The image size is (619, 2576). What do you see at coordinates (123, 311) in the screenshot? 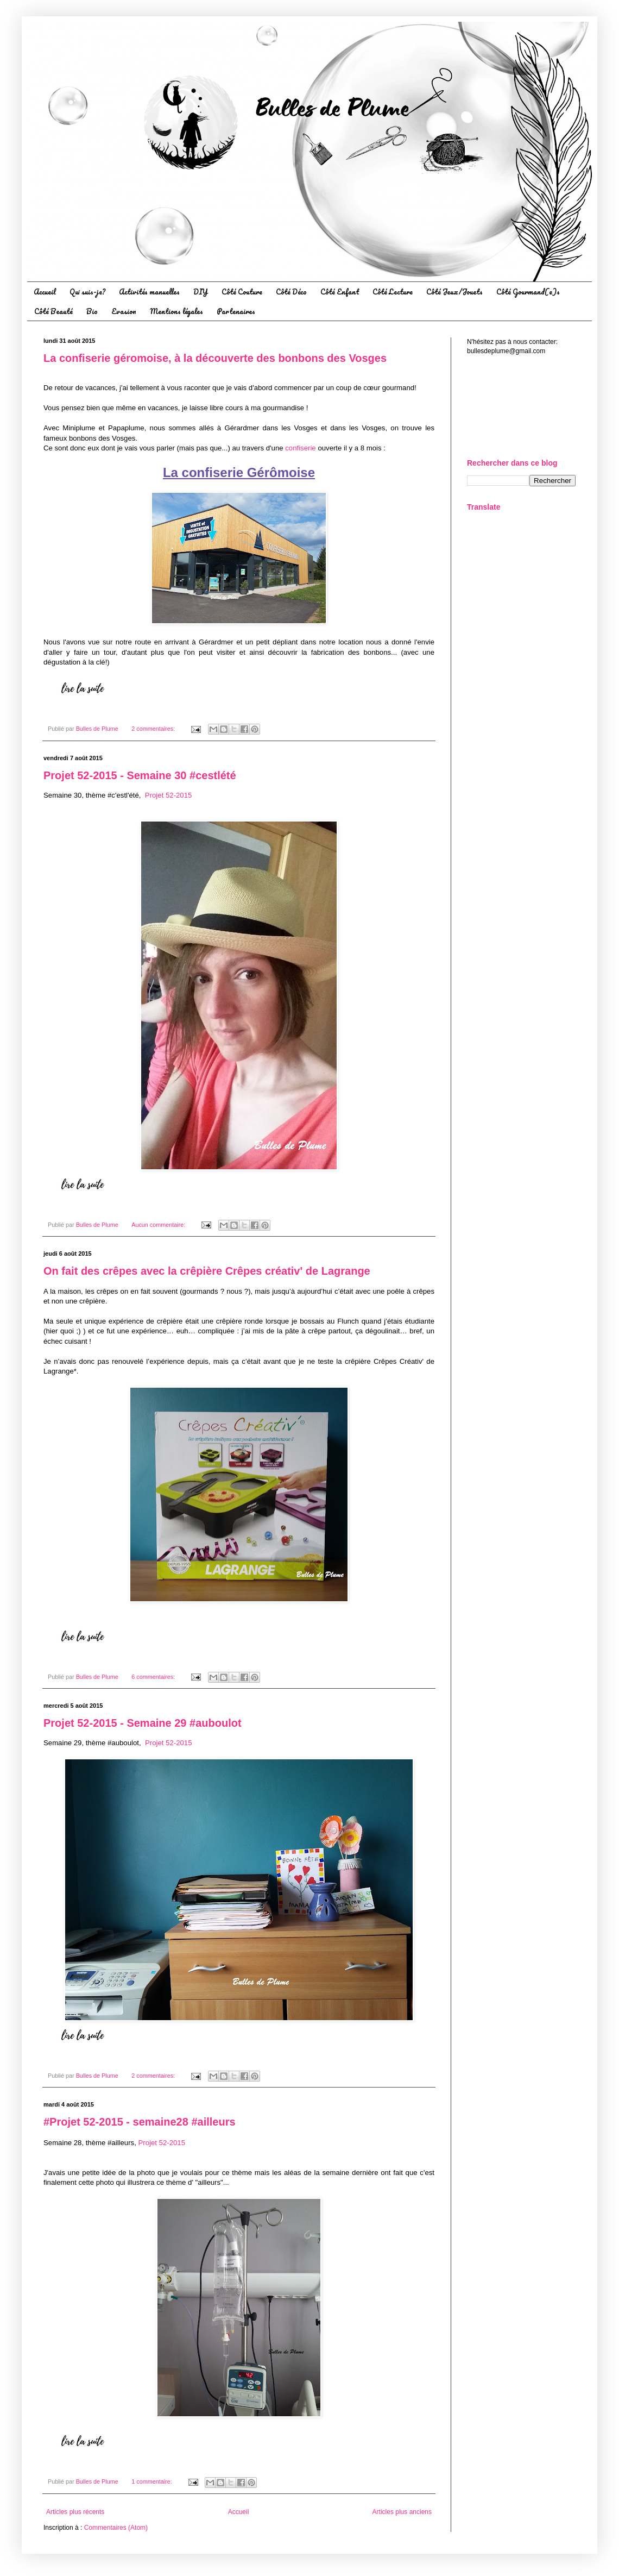
I see `Evasion` at bounding box center [123, 311].